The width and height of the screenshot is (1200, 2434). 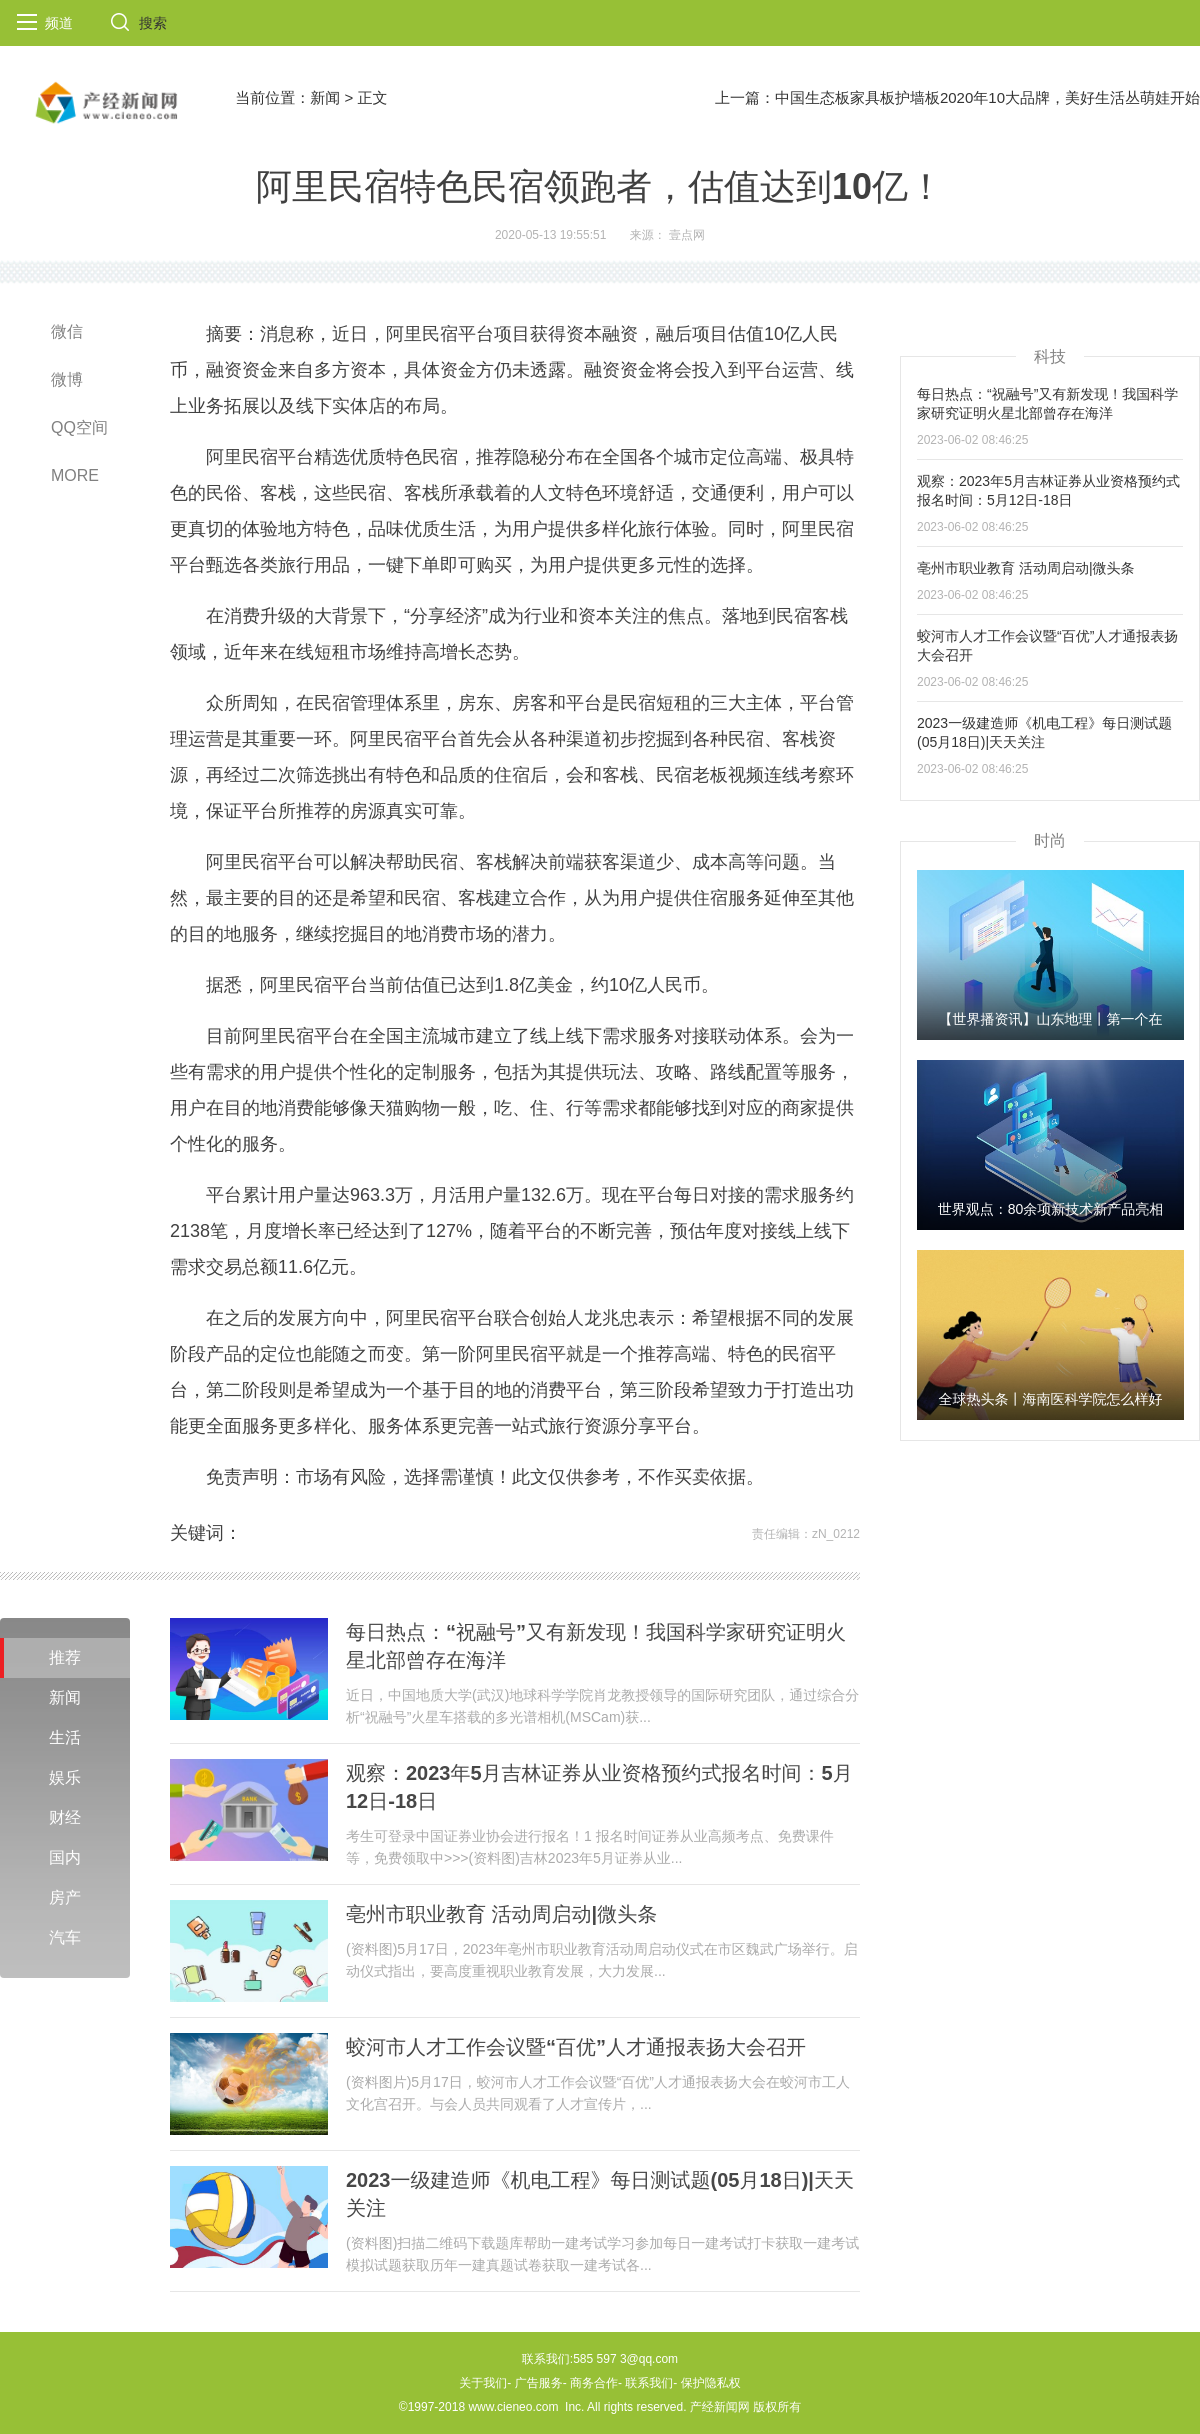 What do you see at coordinates (79, 427) in the screenshot?
I see `QQ空间` at bounding box center [79, 427].